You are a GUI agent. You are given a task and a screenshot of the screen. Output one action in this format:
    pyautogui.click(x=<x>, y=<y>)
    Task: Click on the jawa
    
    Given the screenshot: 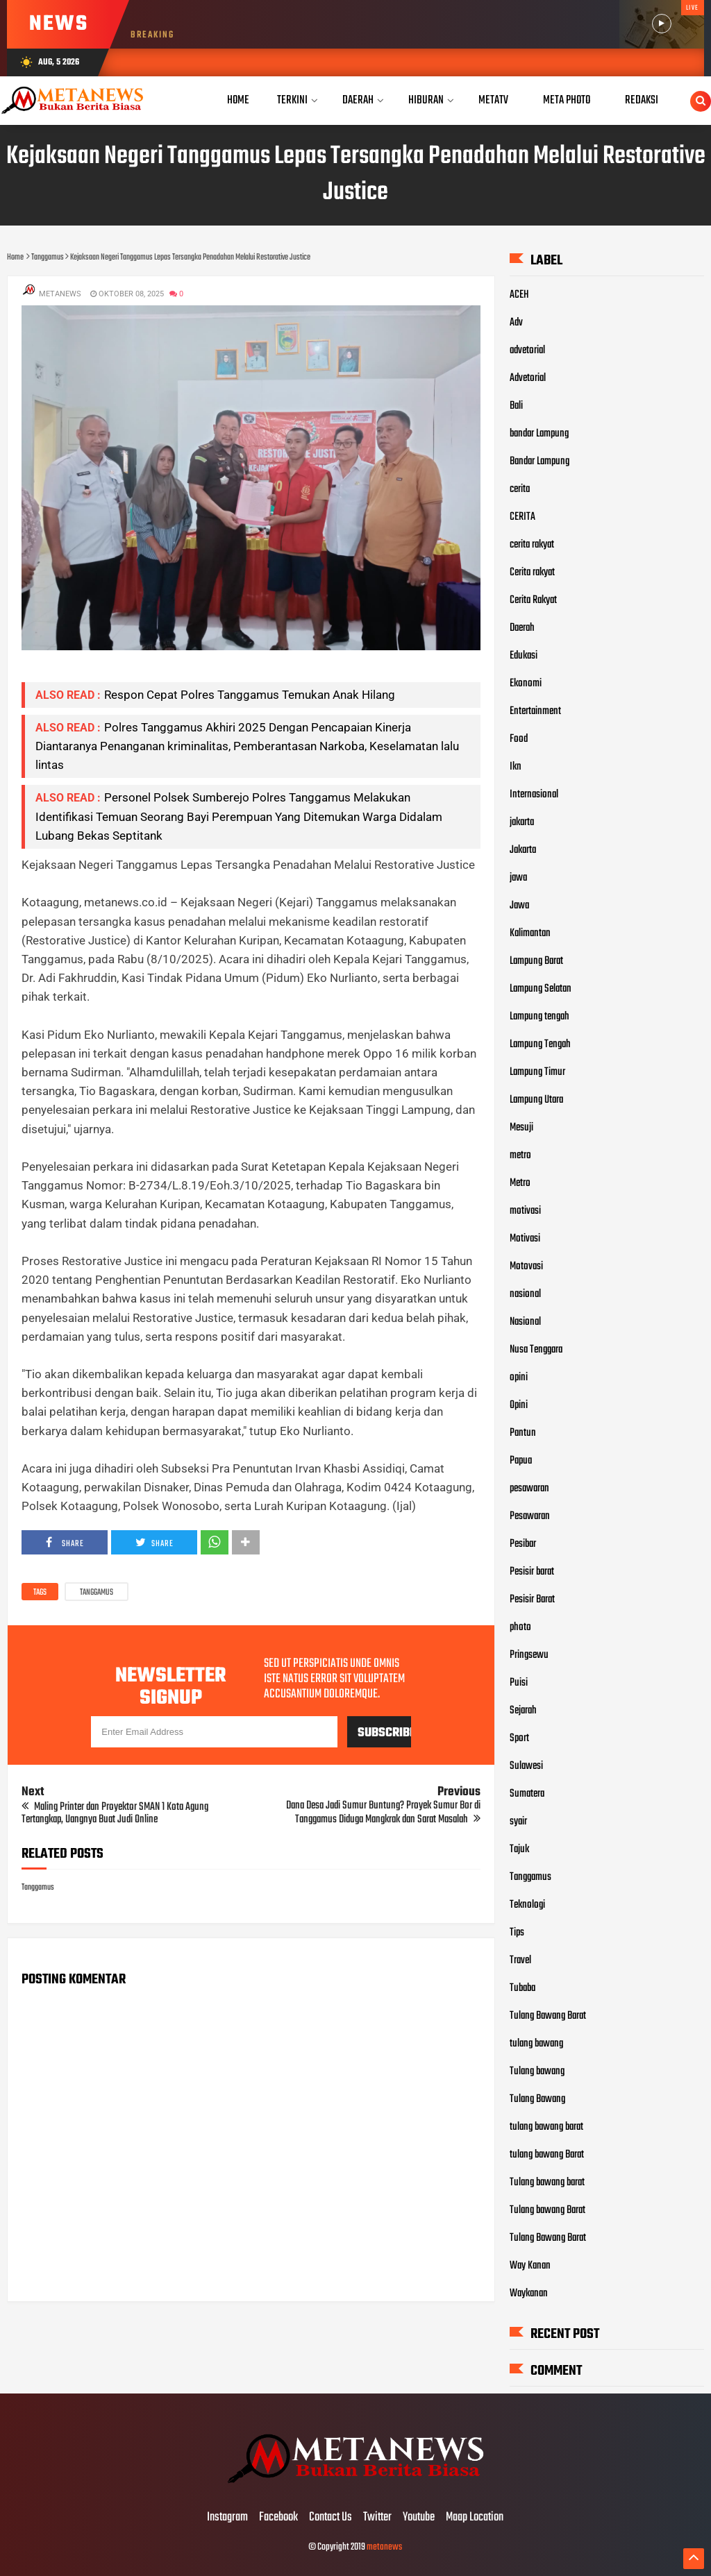 What is the action you would take?
    pyautogui.click(x=518, y=878)
    